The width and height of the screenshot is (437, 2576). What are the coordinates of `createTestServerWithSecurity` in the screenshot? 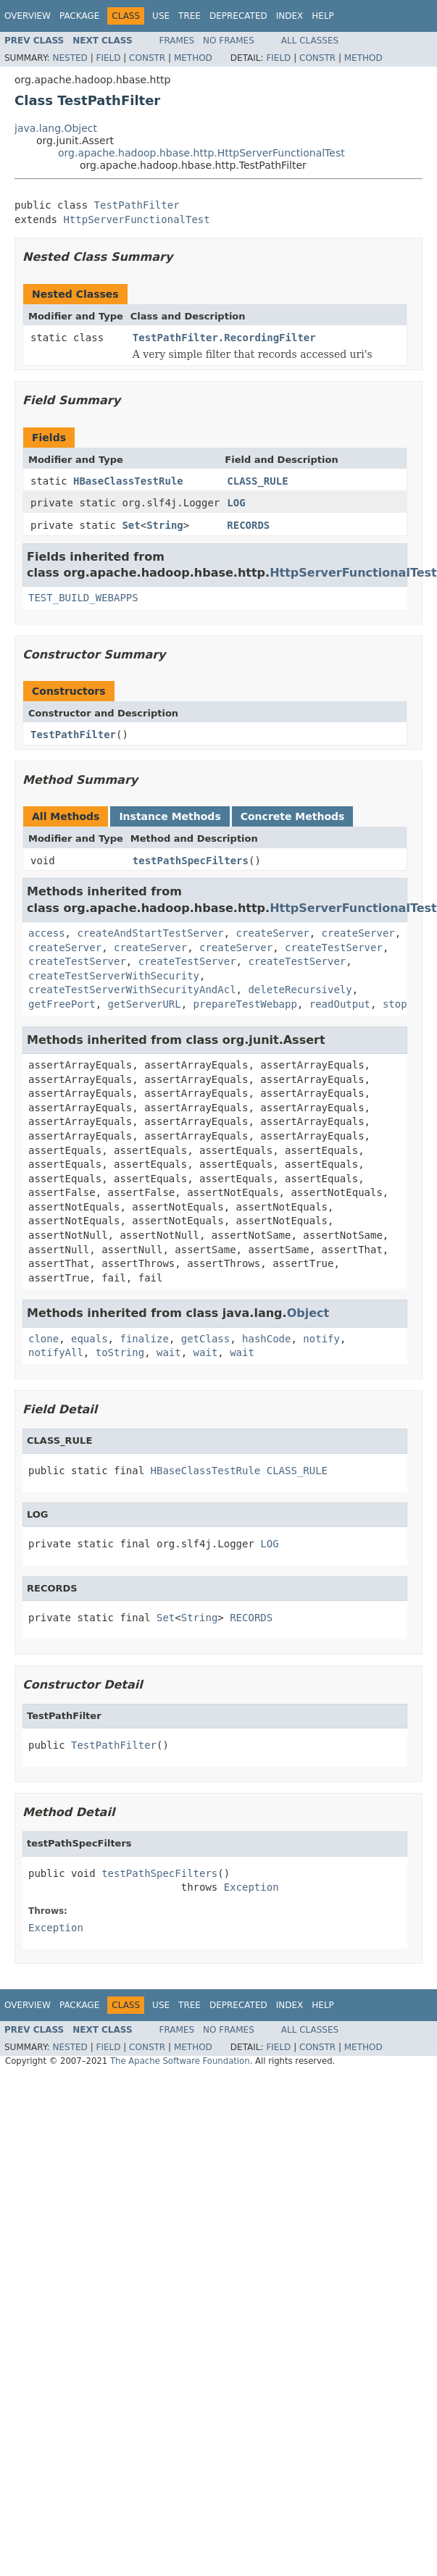 It's located at (113, 976).